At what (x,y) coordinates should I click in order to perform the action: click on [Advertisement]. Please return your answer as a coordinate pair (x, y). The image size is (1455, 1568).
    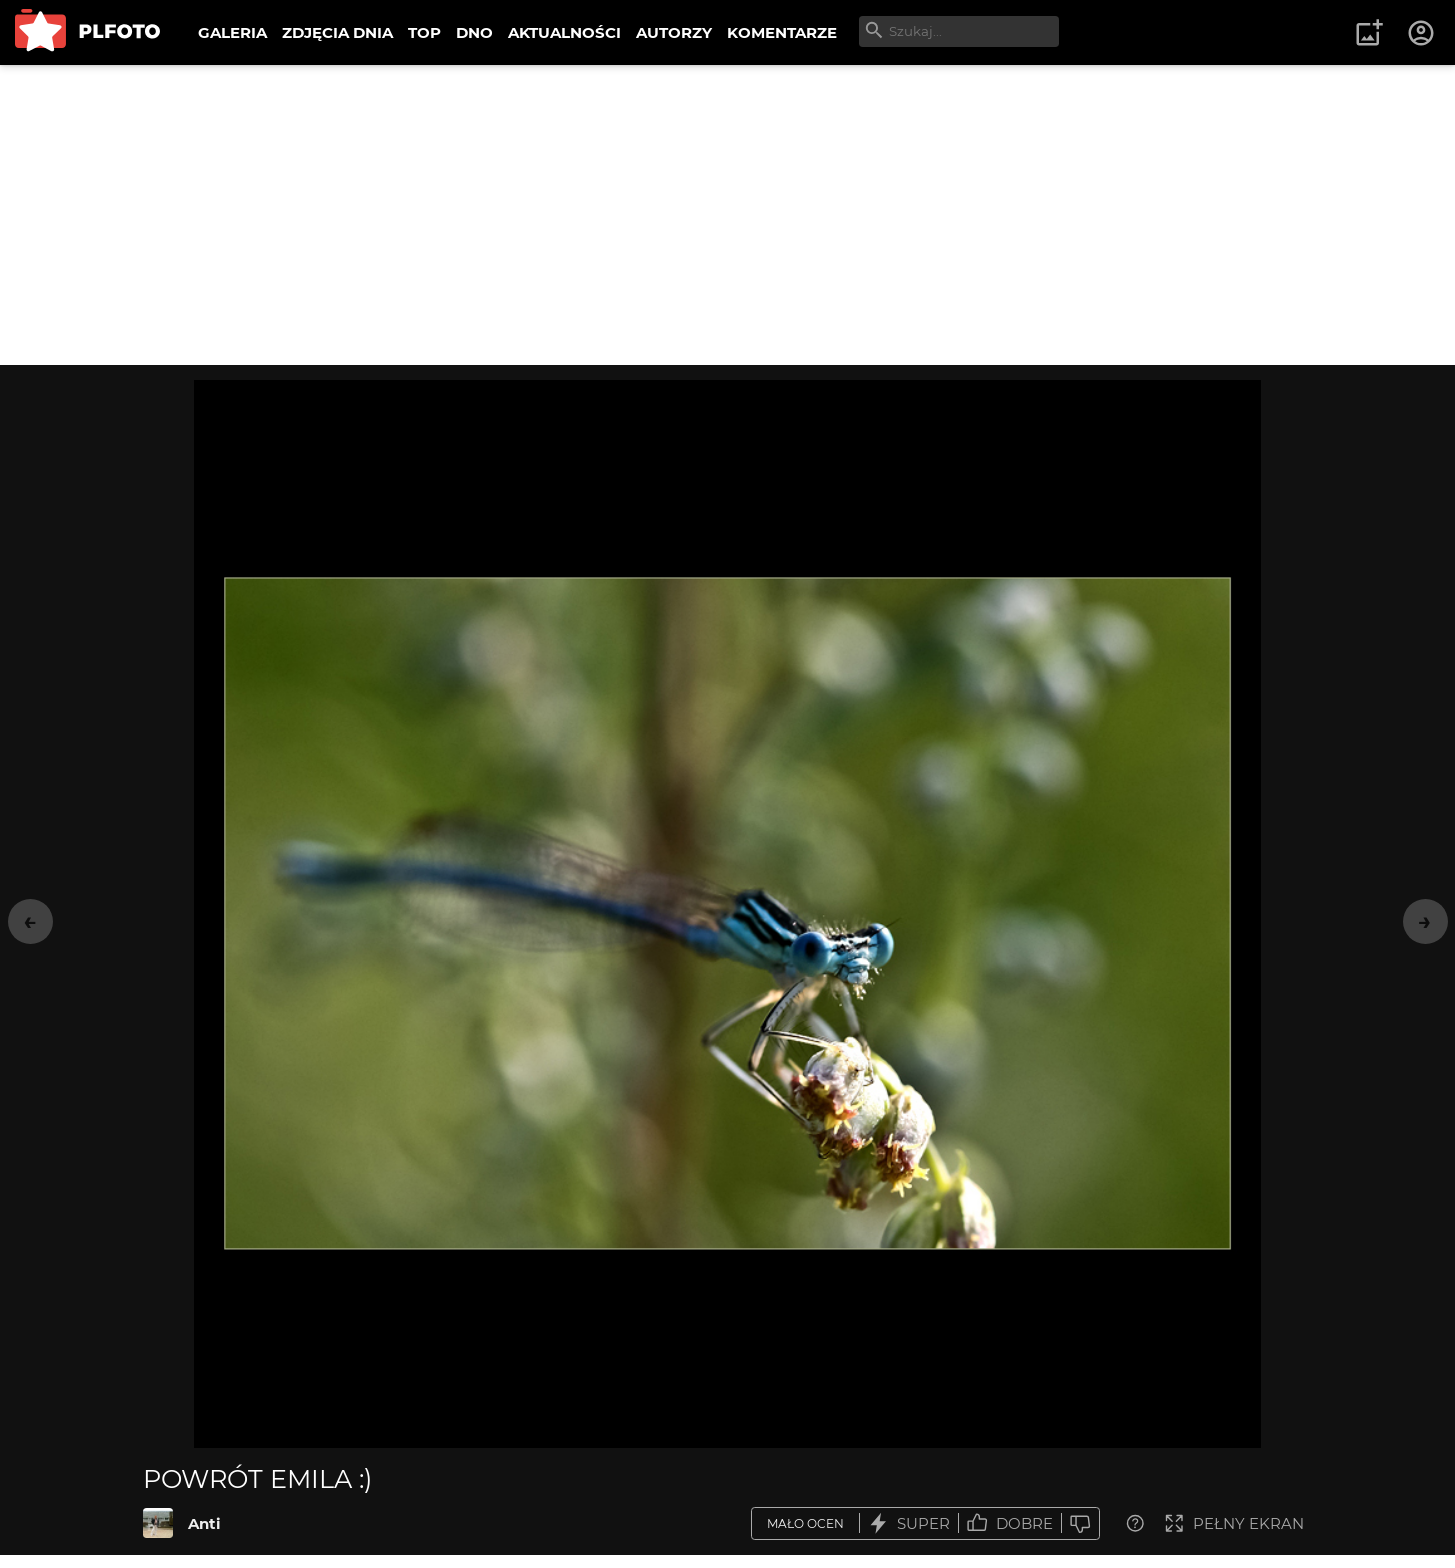
    Looking at the image, I should click on (728, 215).